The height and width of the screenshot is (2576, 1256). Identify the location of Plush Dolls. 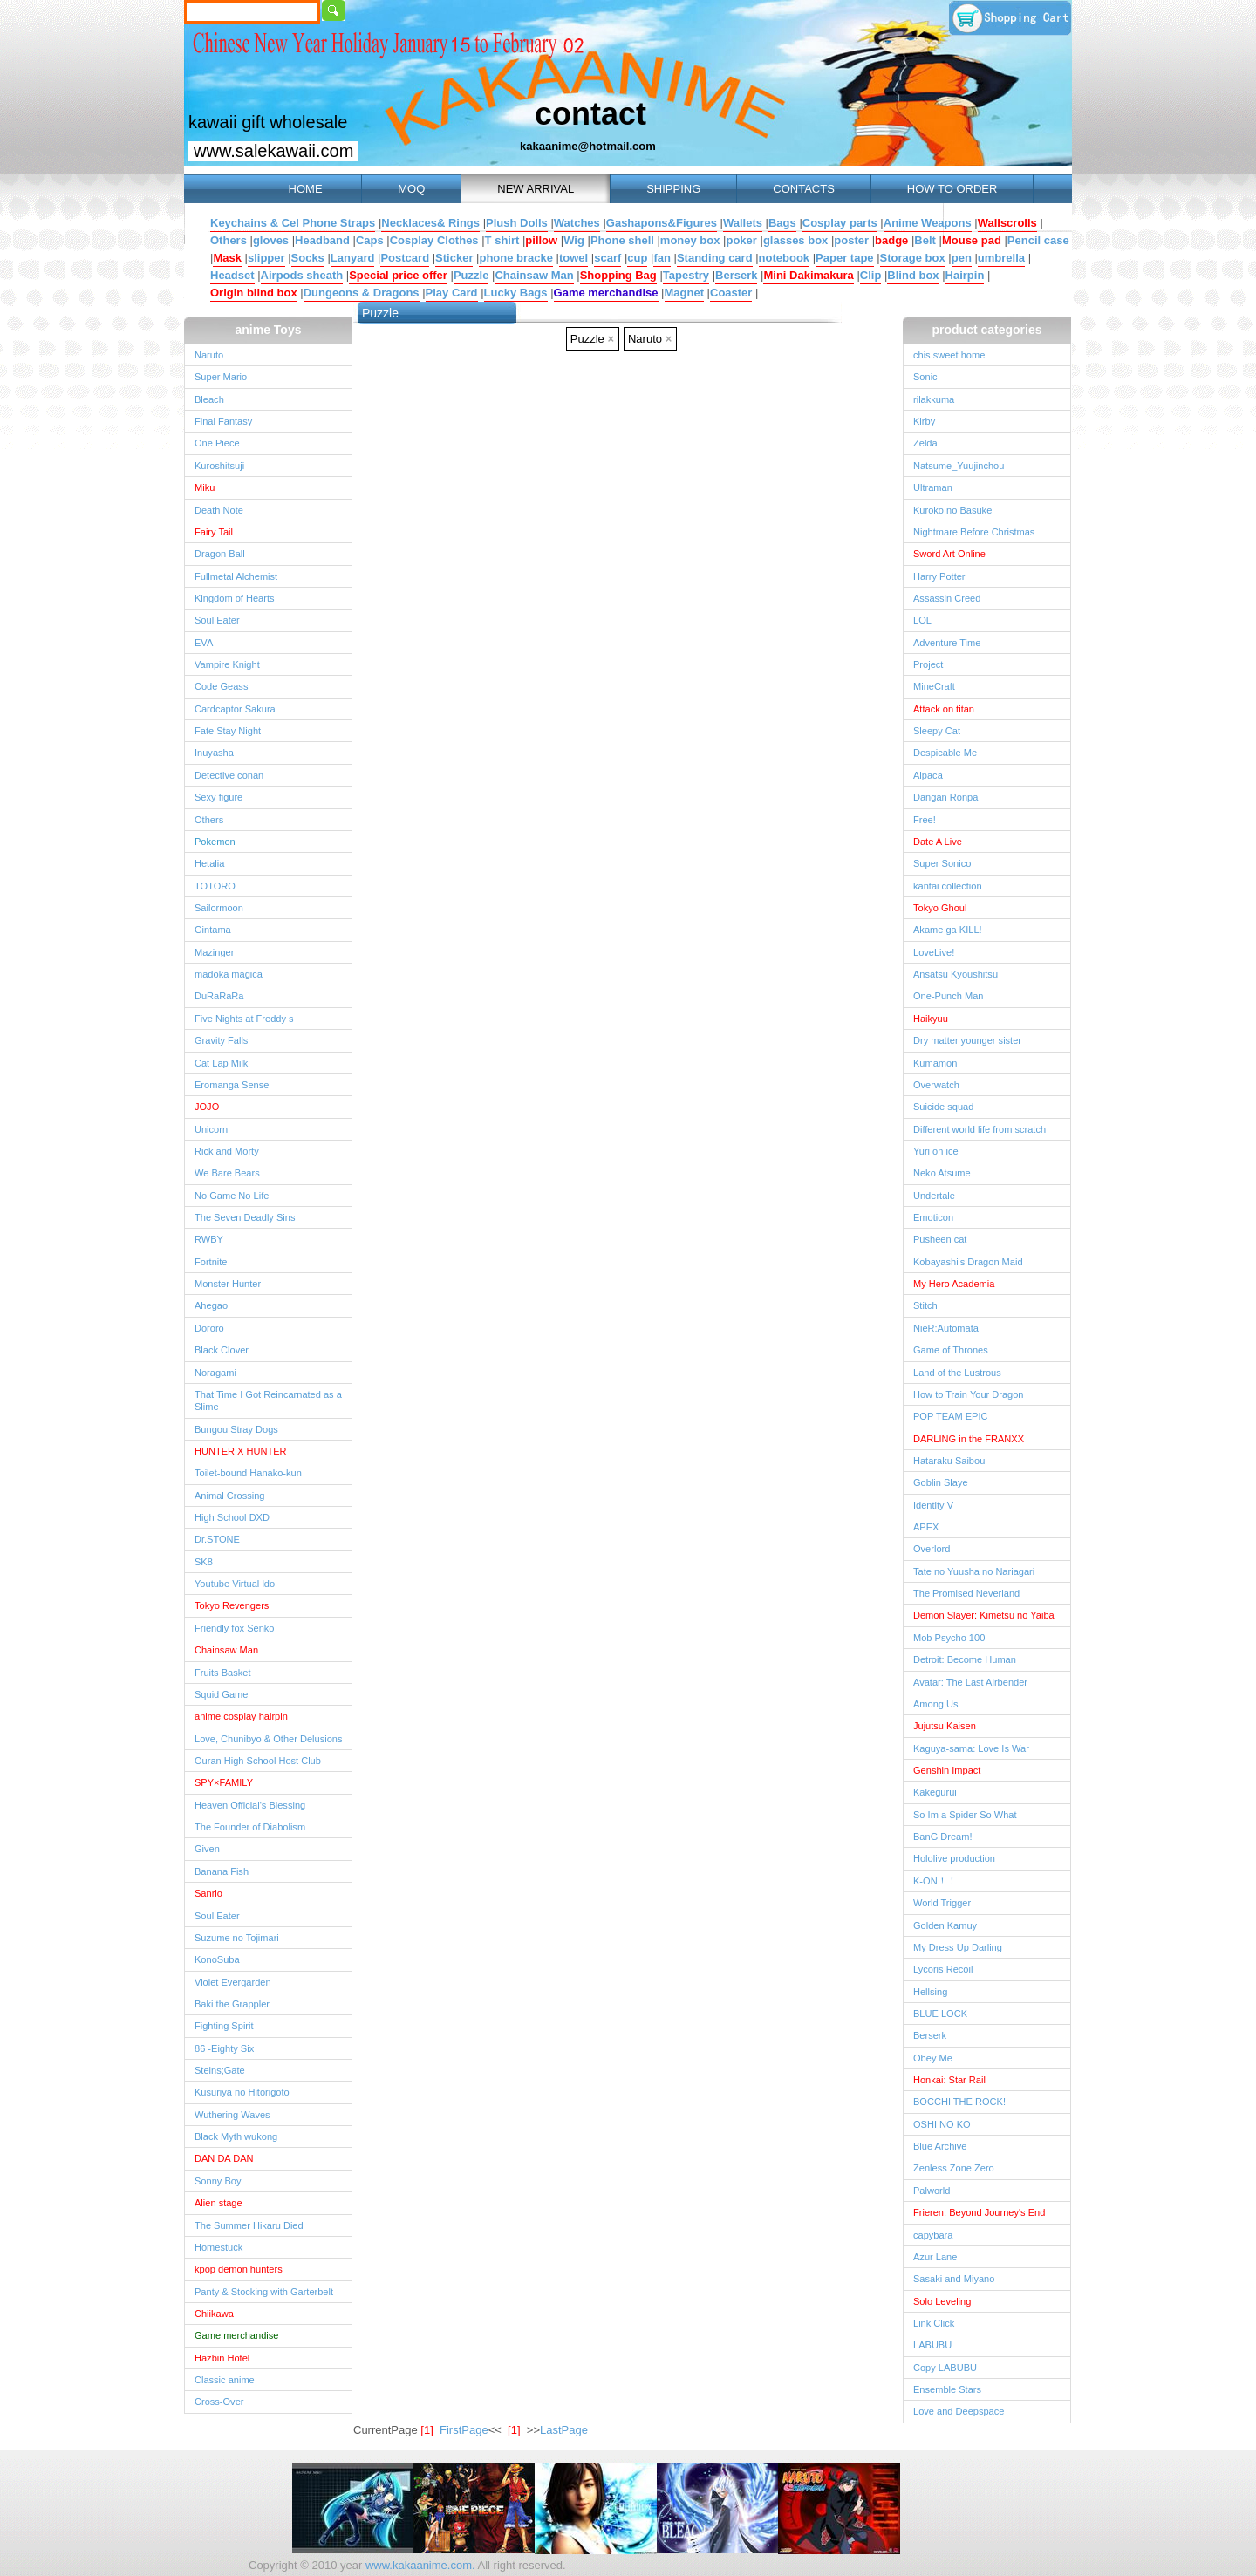
(517, 222).